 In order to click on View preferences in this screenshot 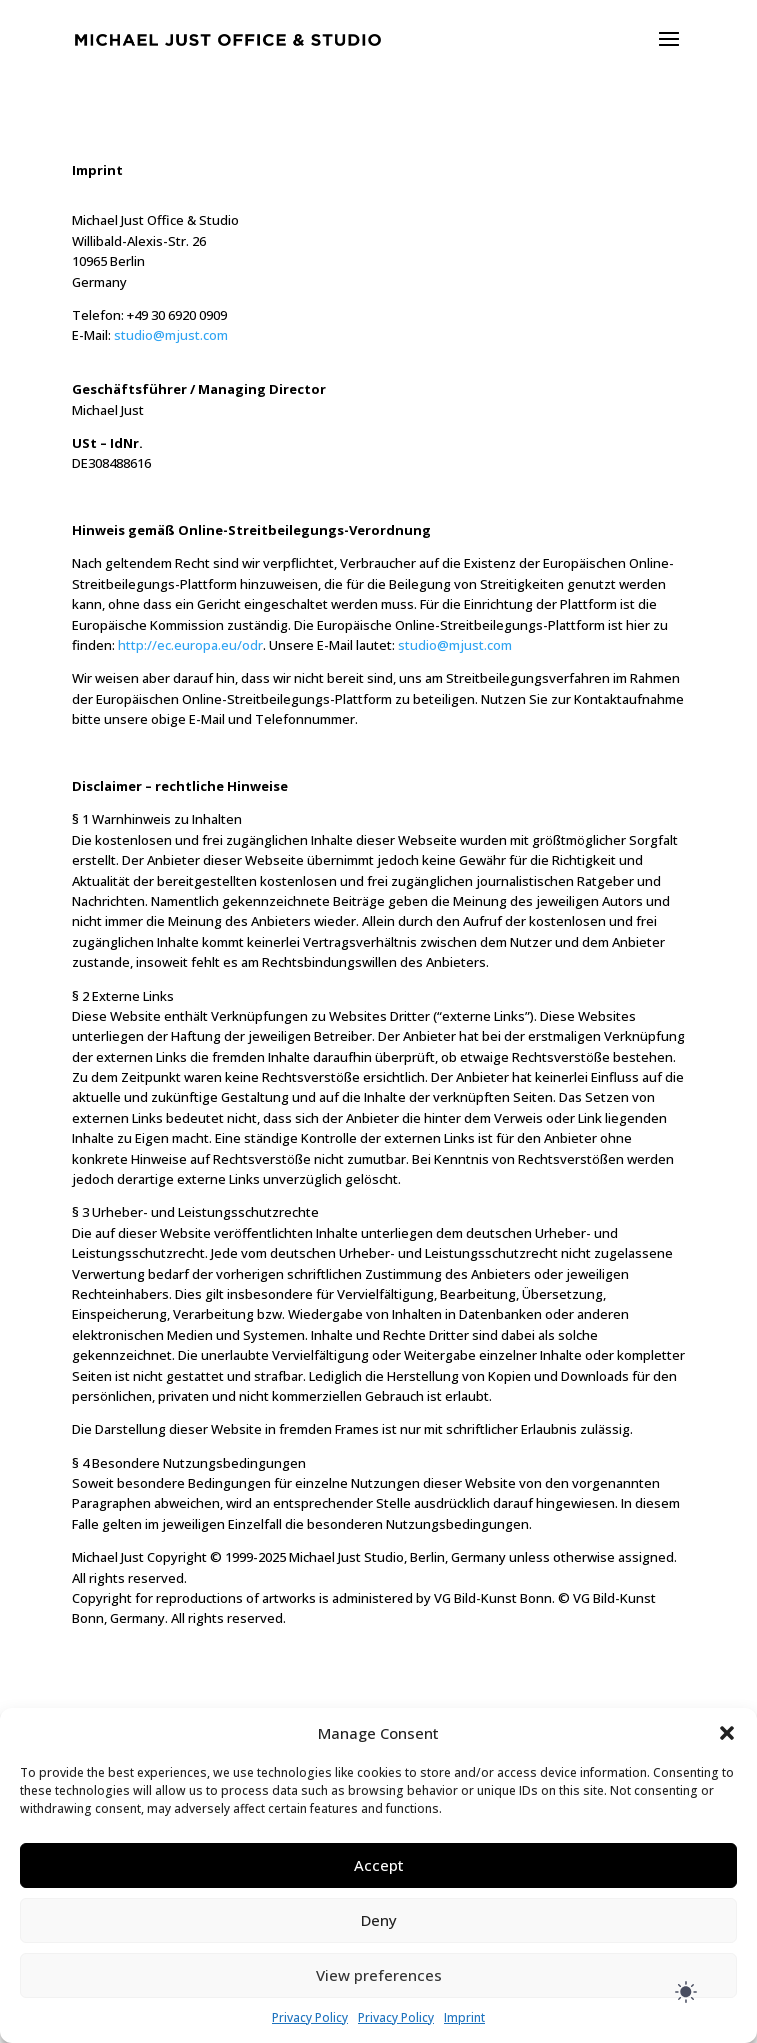, I will do `click(379, 1975)`.